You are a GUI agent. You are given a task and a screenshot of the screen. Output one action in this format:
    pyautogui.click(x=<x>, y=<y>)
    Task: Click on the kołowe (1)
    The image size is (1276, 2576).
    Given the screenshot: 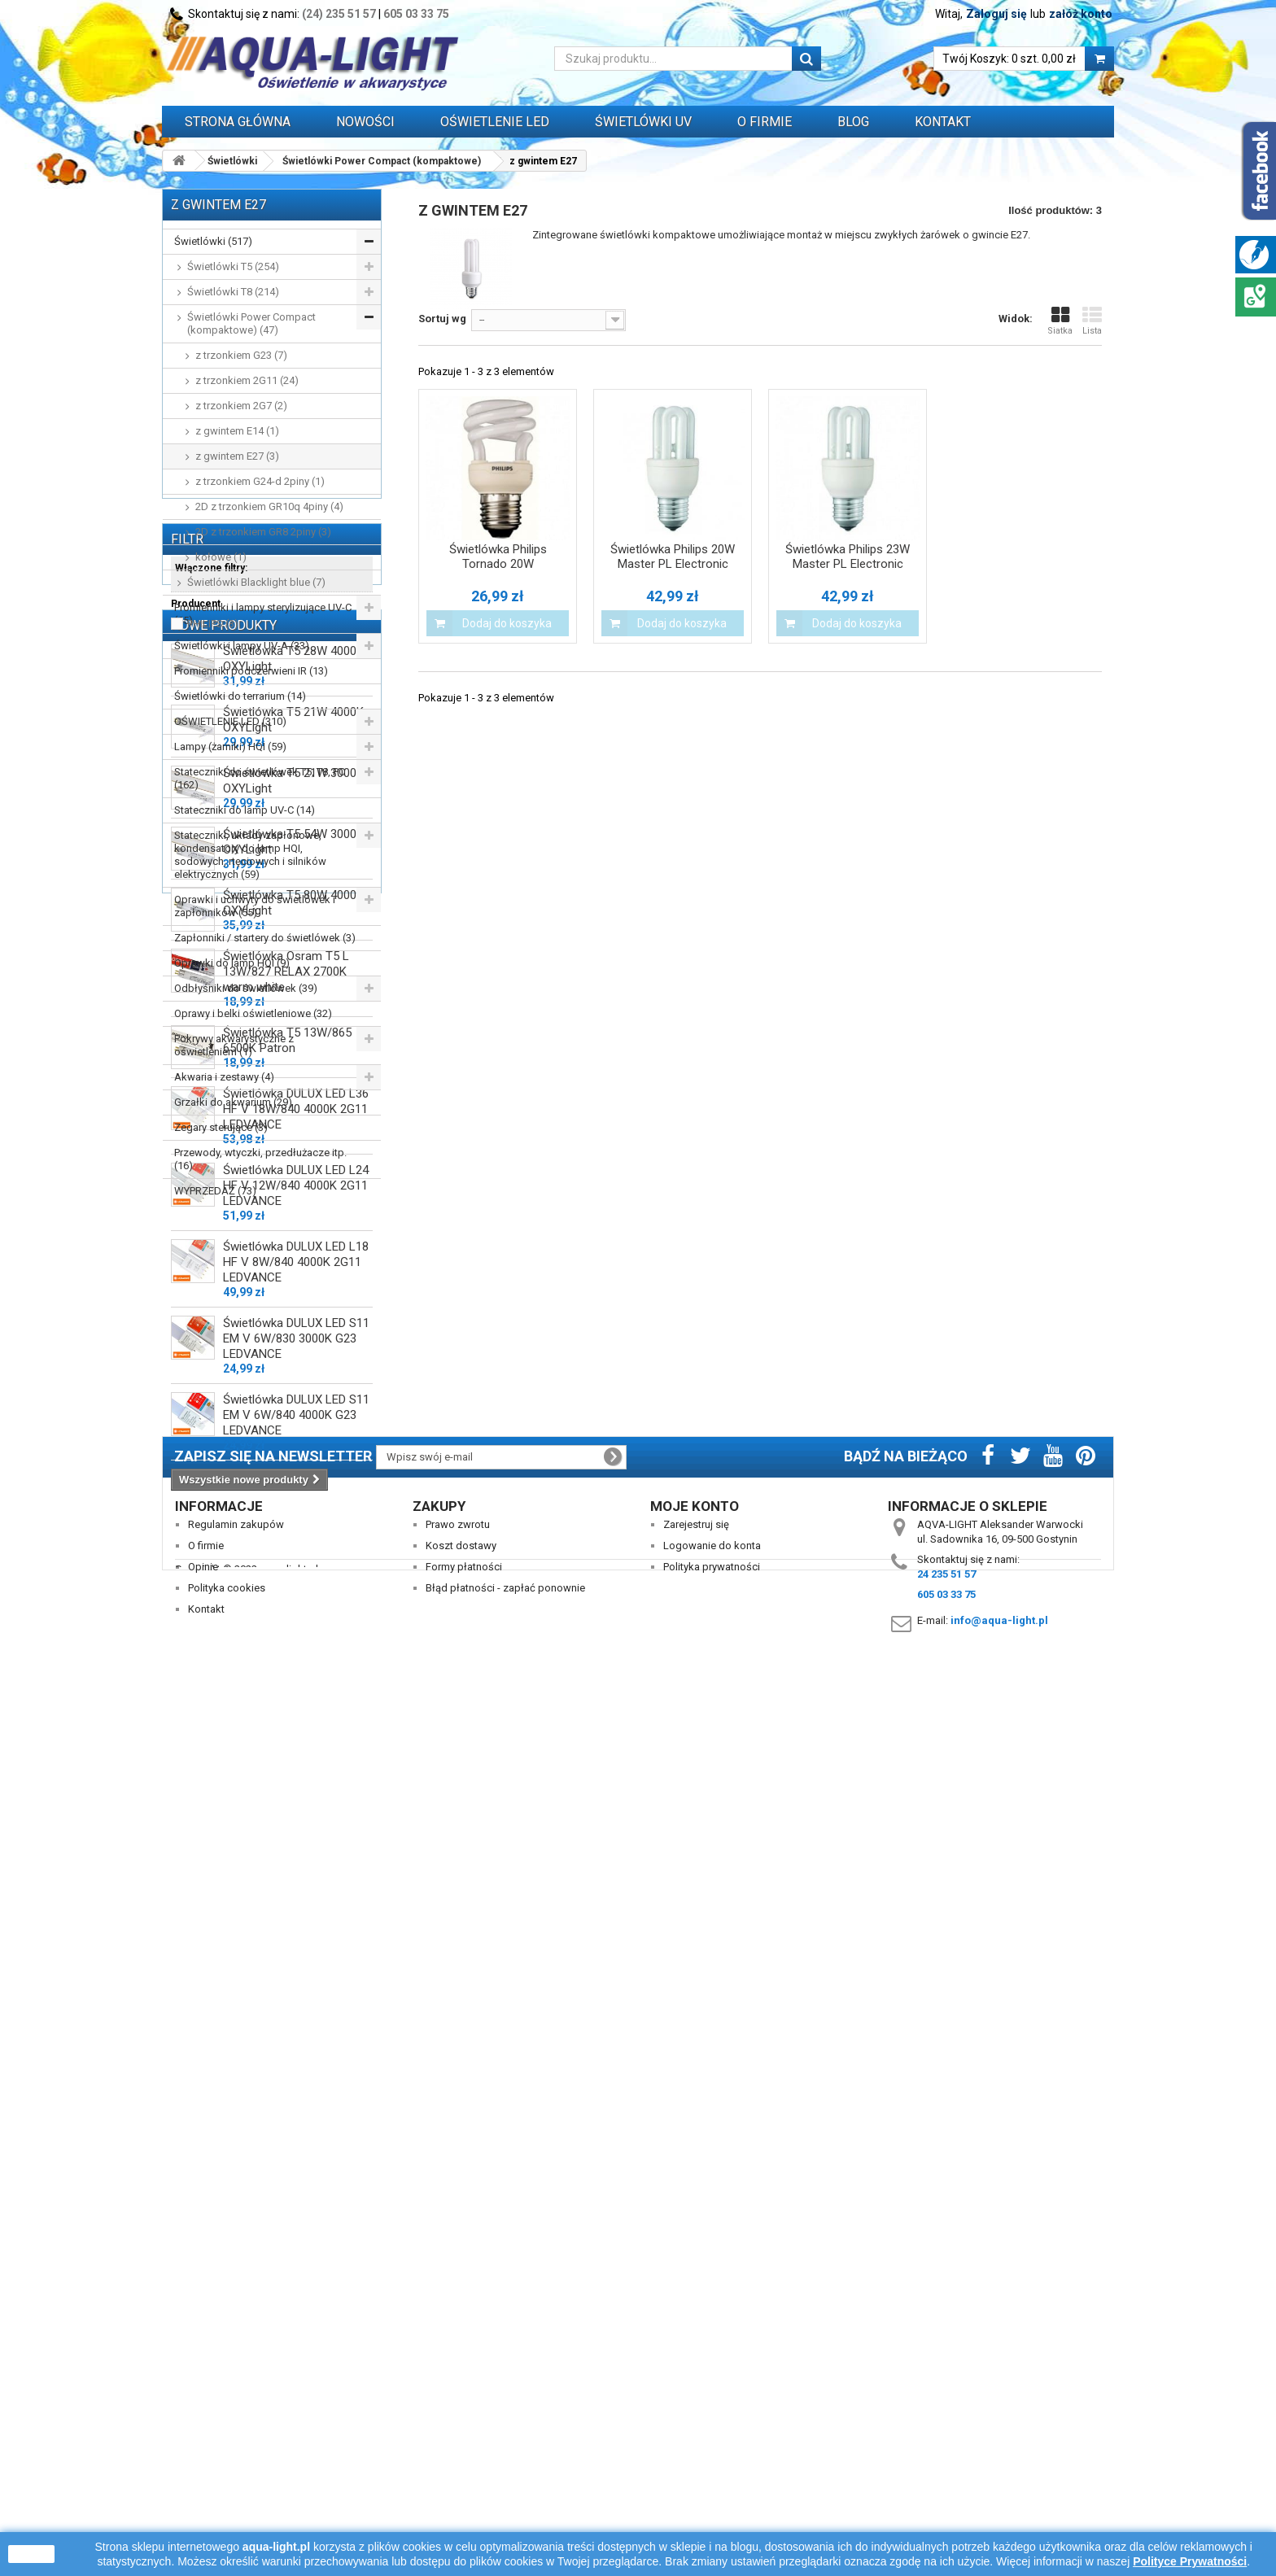 What is the action you would take?
    pyautogui.click(x=221, y=557)
    